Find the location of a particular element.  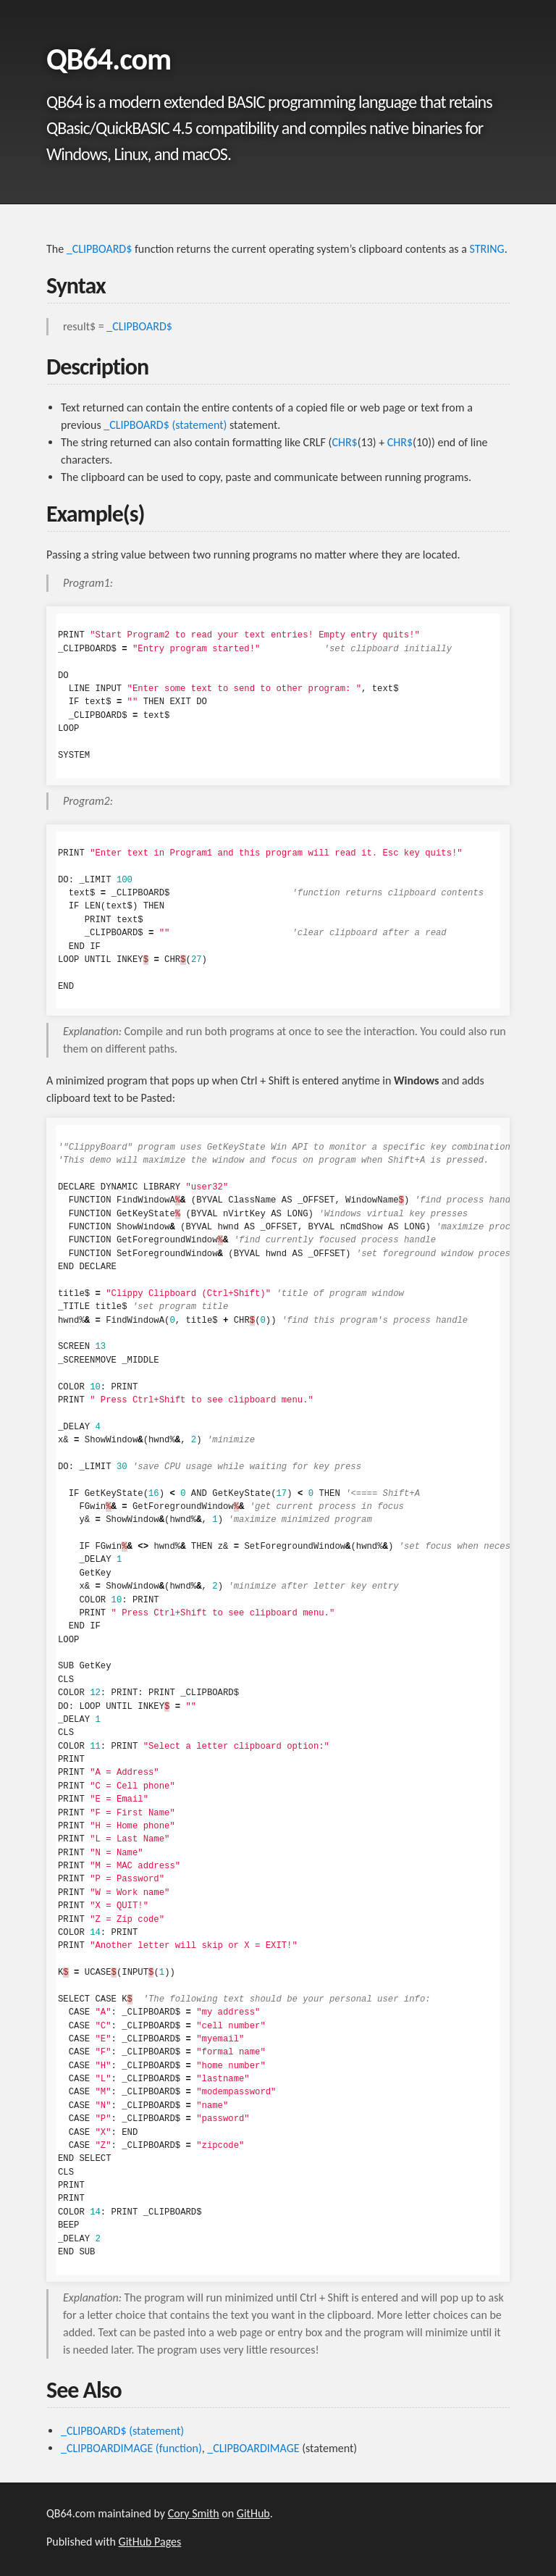

_CLIPBOARD$ is located at coordinates (99, 249).